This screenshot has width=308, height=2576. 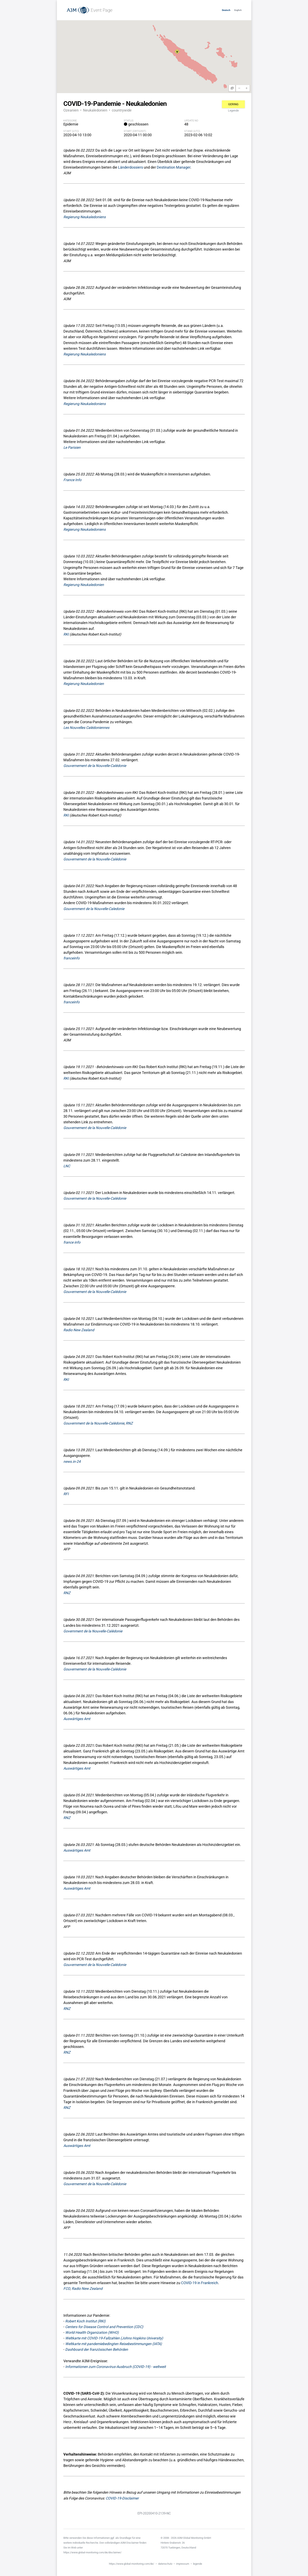 I want to click on Destination Manager, so click(x=173, y=167).